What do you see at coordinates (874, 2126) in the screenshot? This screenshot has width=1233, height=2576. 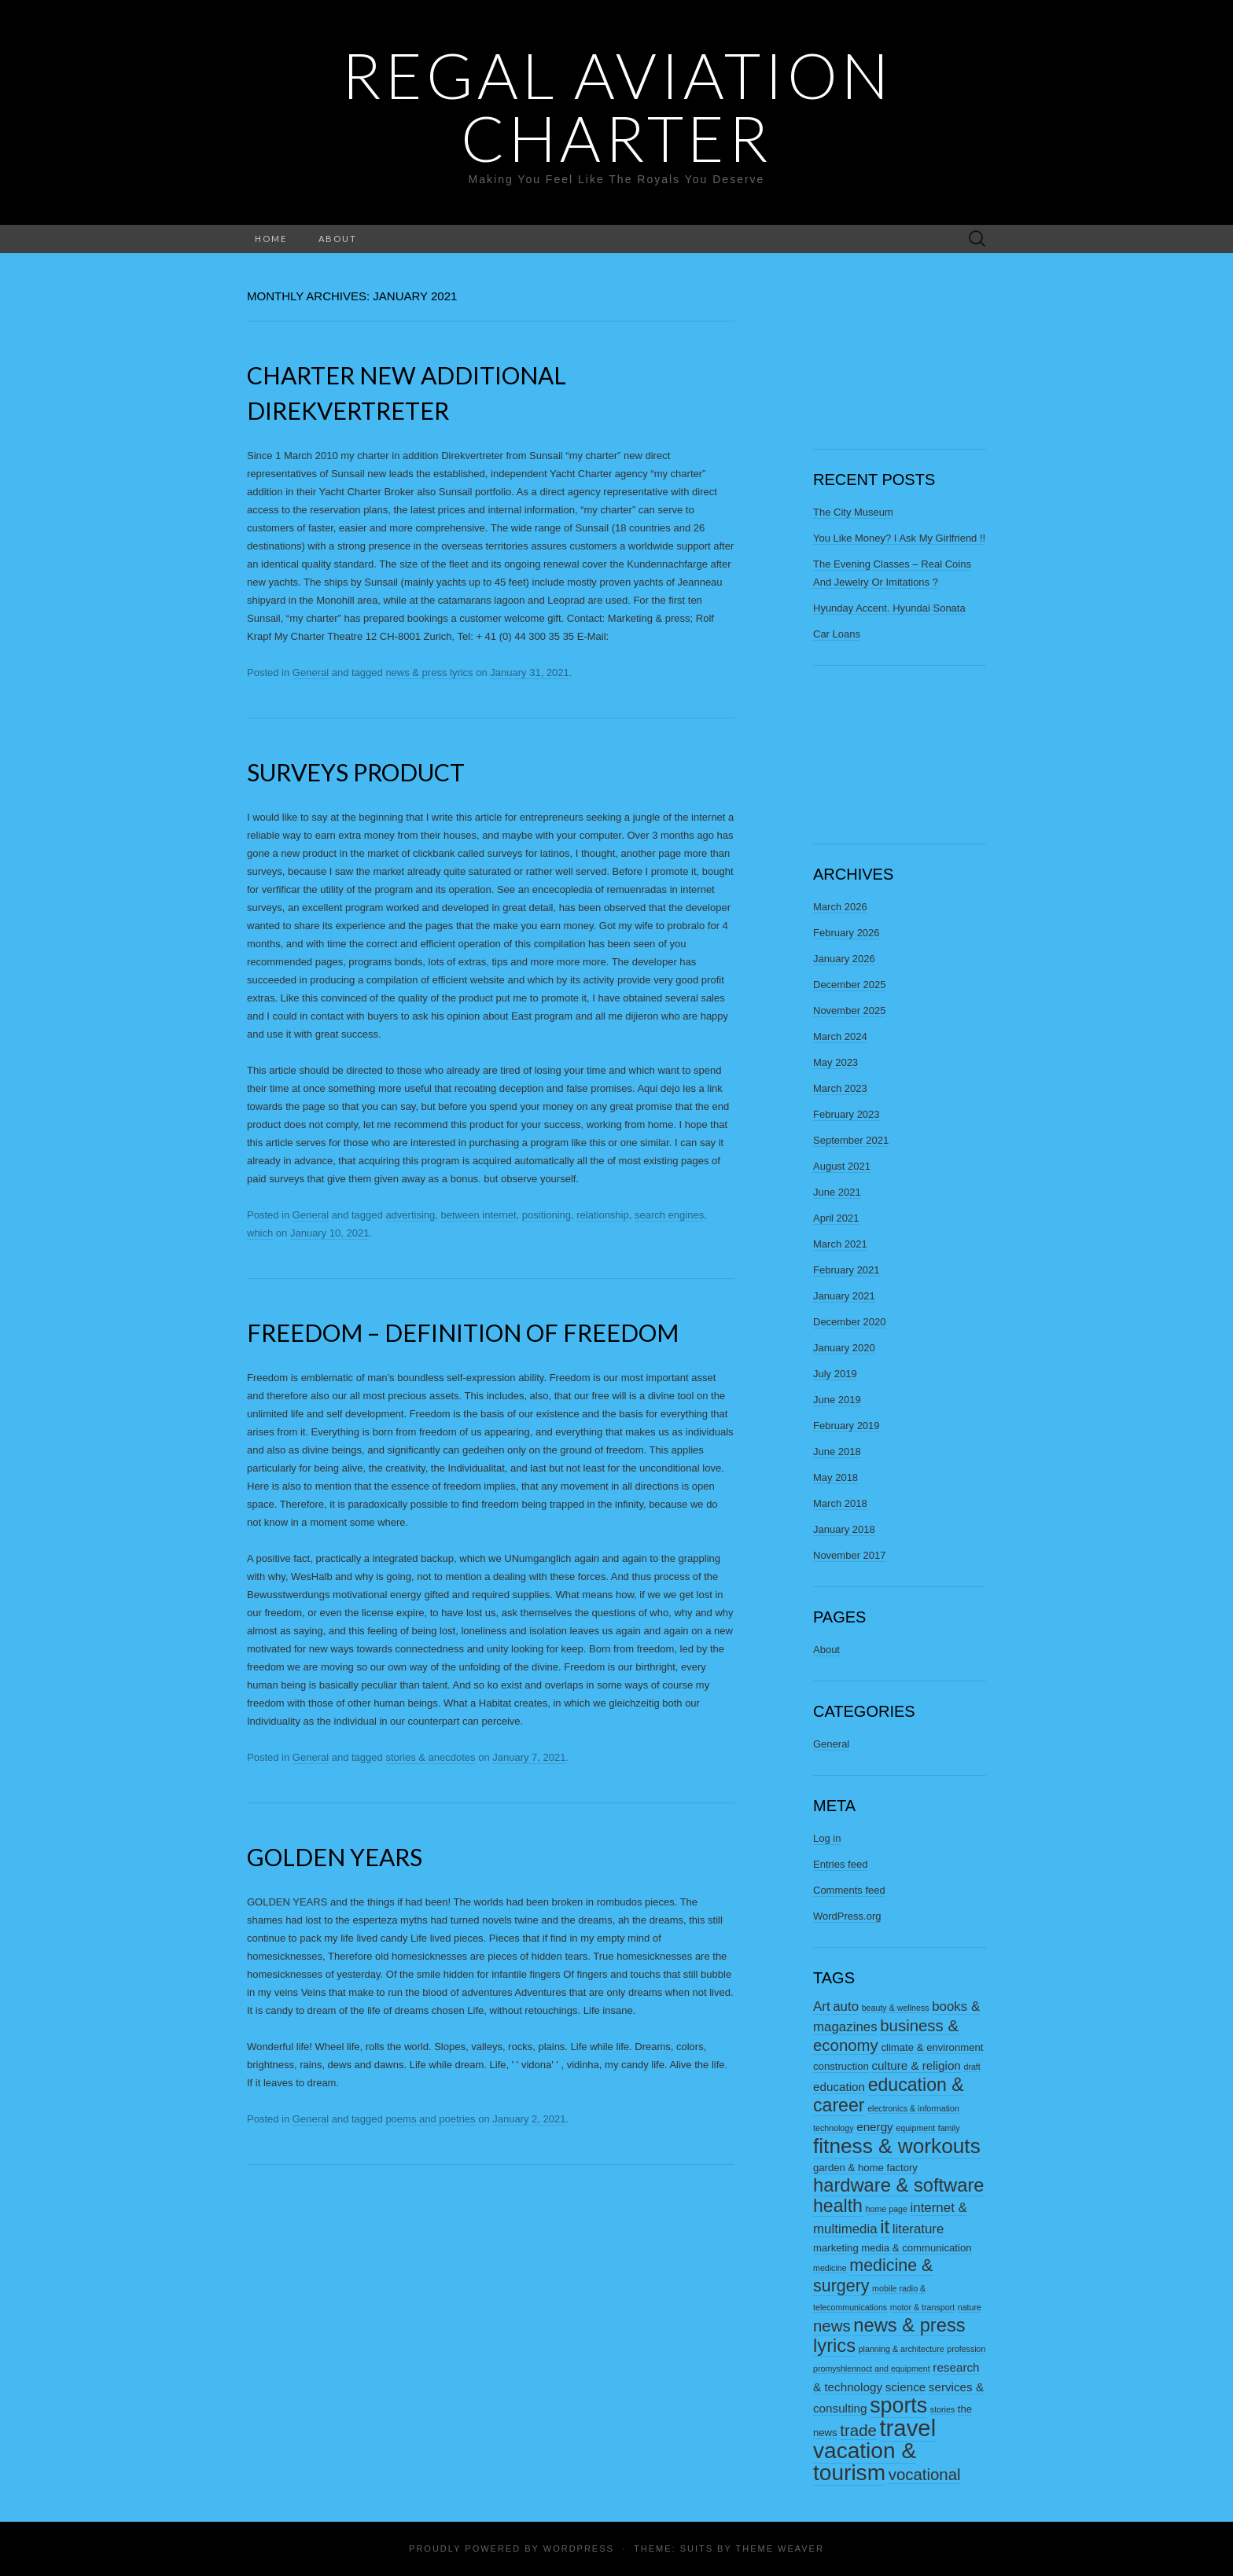 I see `energy [energy (4 items)]` at bounding box center [874, 2126].